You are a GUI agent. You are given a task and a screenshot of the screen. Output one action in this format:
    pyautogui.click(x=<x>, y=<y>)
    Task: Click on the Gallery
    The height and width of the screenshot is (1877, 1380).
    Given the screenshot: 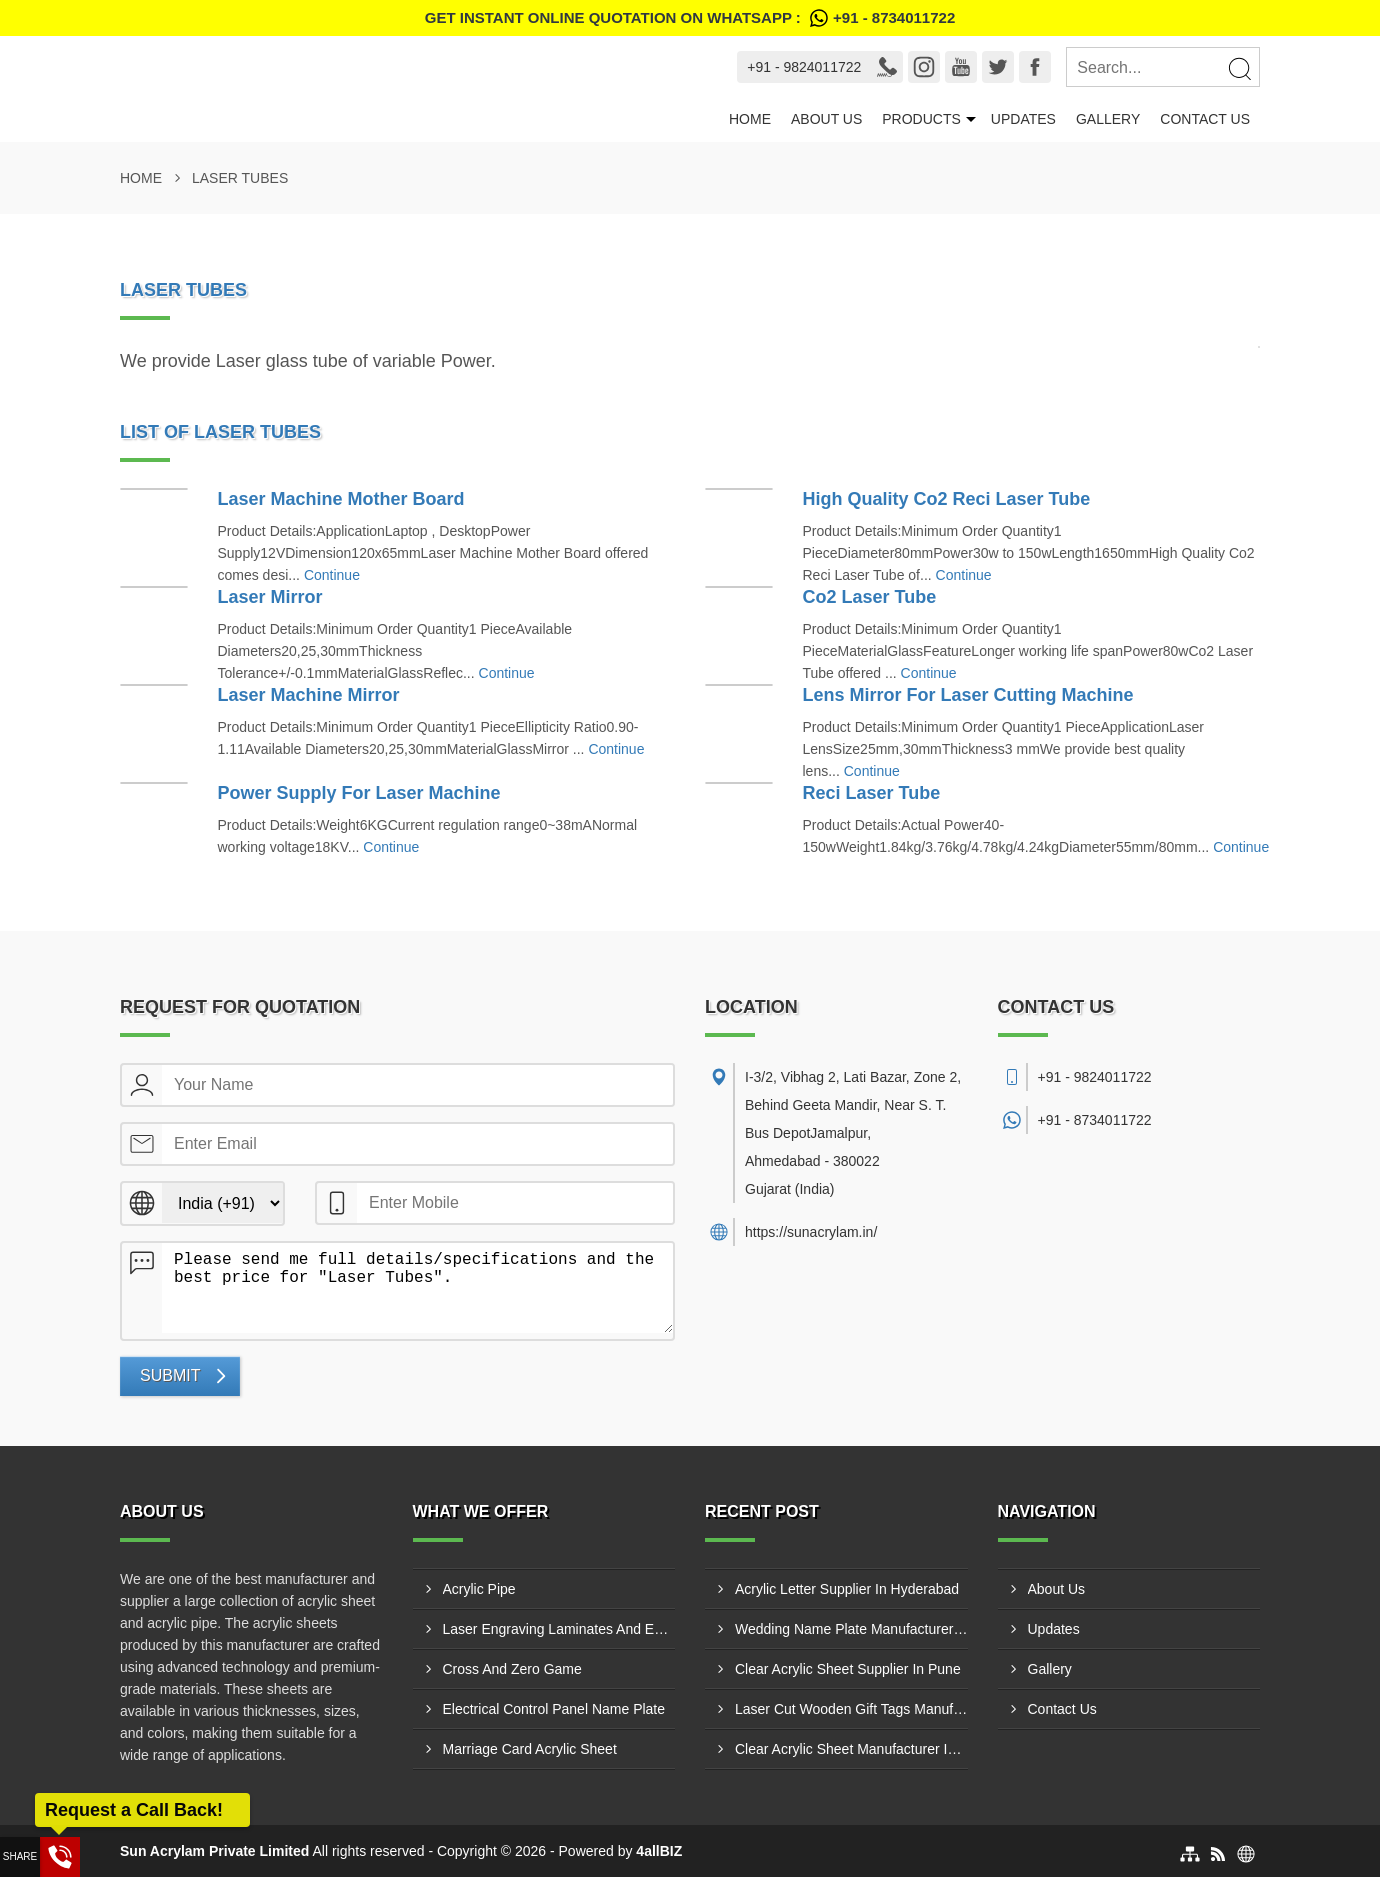 What is the action you would take?
    pyautogui.click(x=1108, y=119)
    